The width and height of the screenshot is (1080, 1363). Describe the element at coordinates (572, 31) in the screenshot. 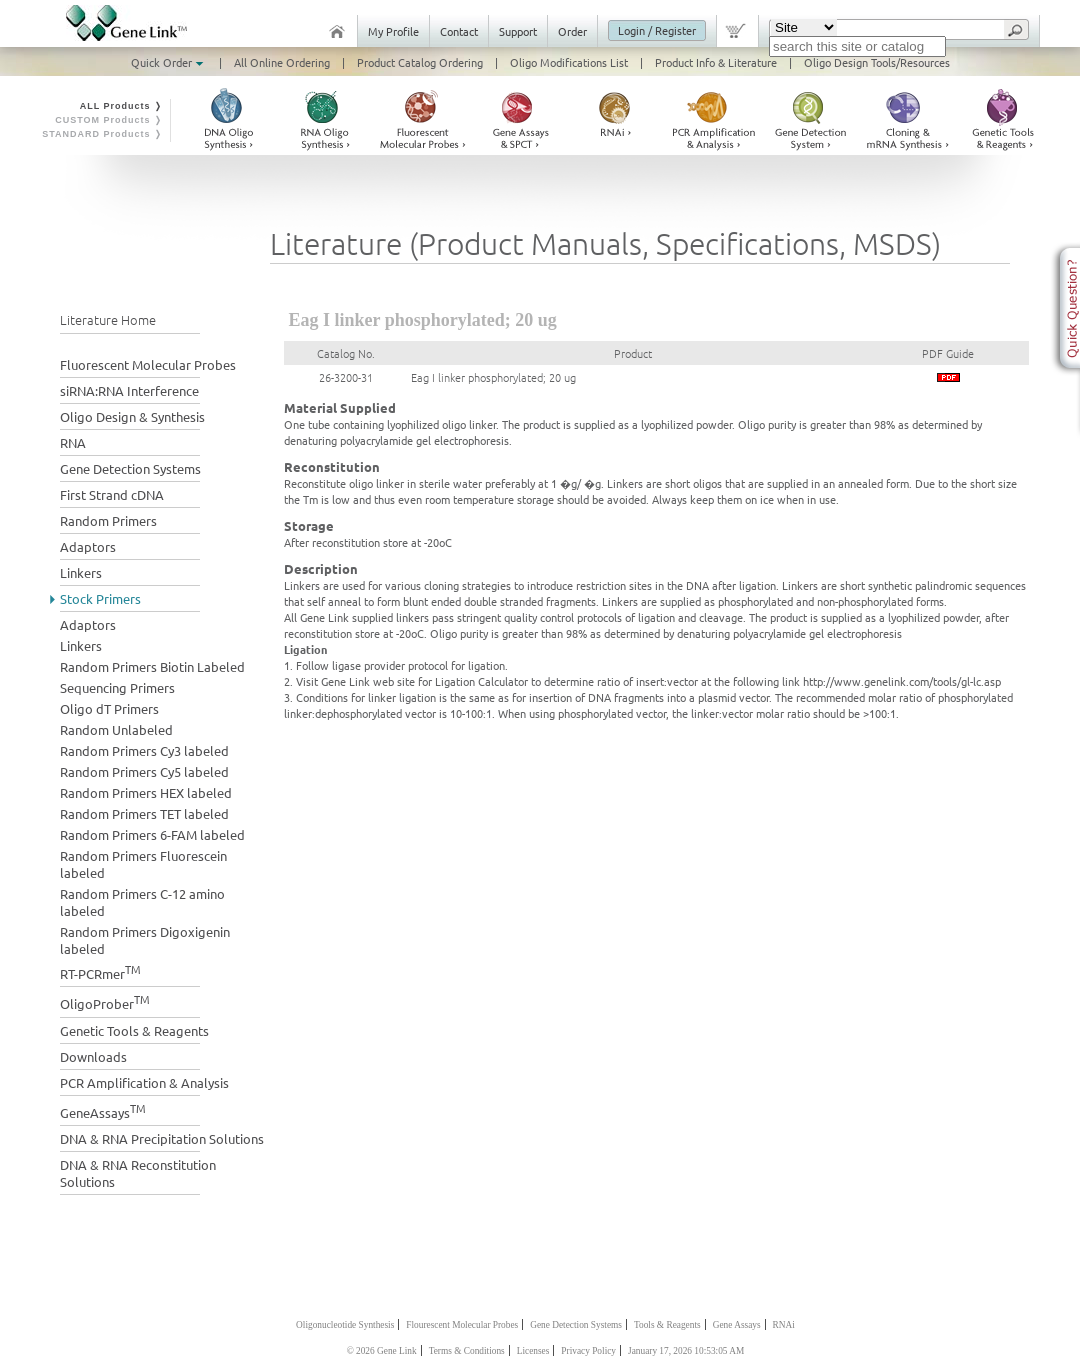

I see `Order` at that location.